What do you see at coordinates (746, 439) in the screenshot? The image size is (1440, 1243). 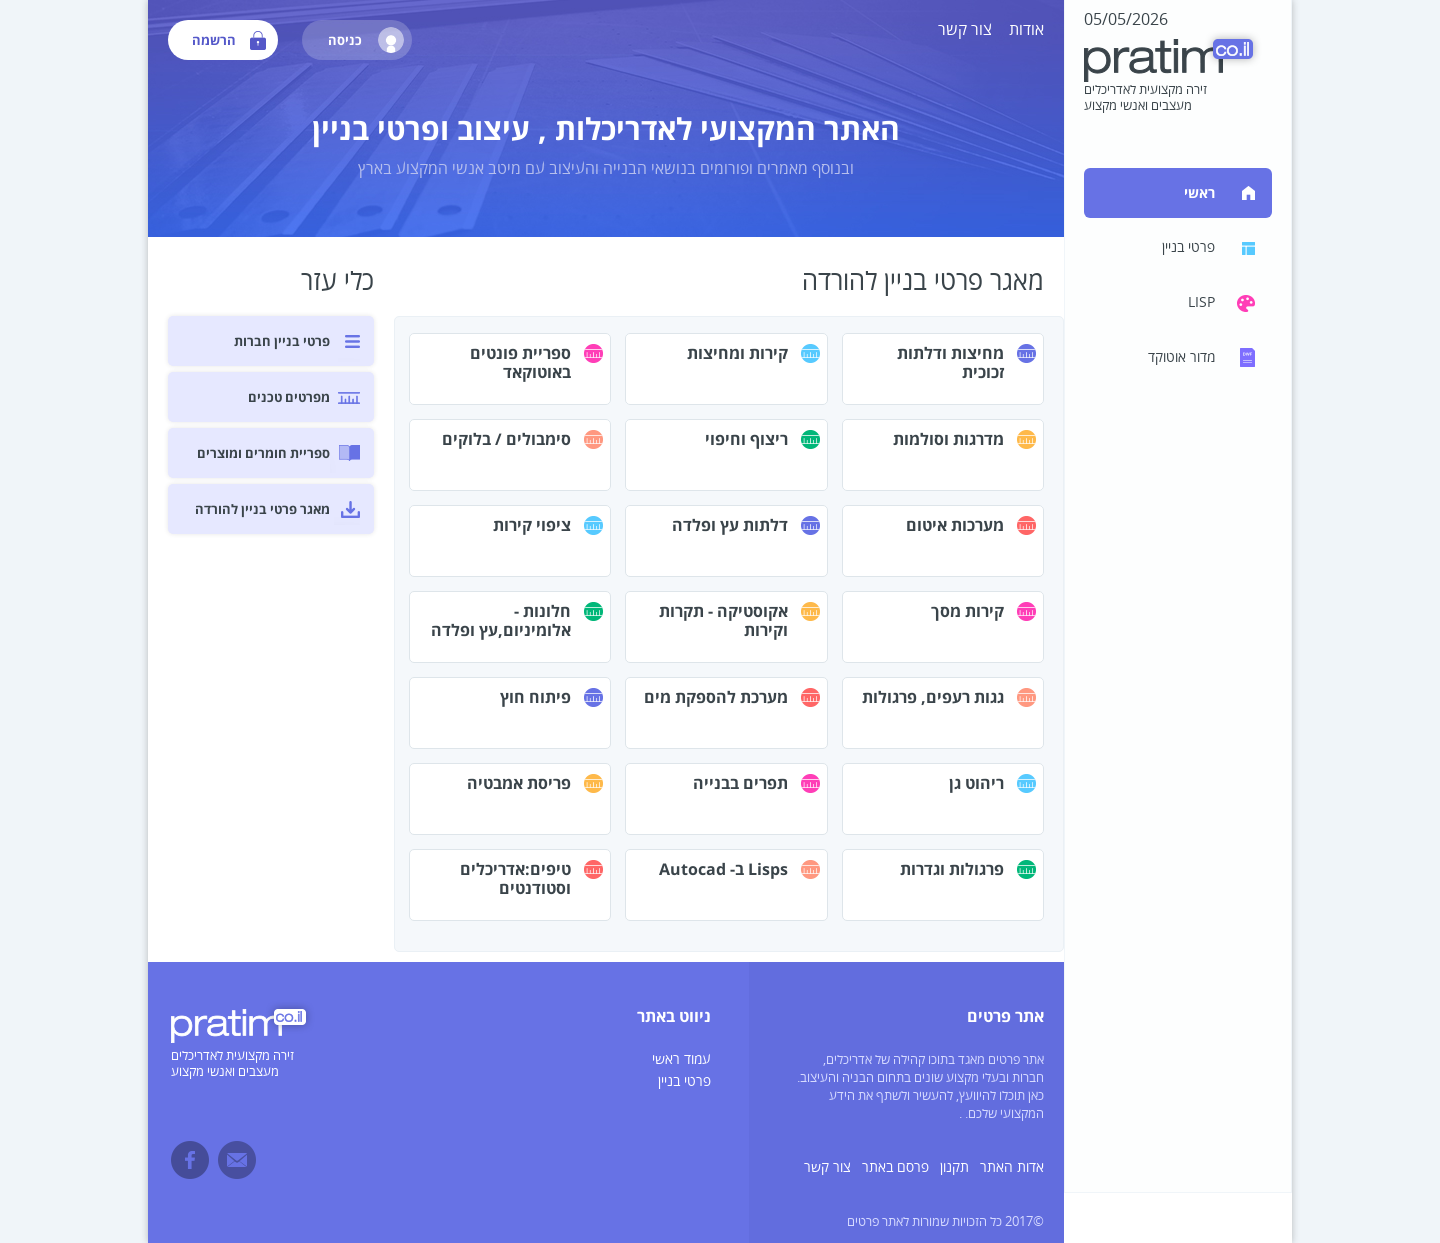 I see `ריצוף וחיפוי` at bounding box center [746, 439].